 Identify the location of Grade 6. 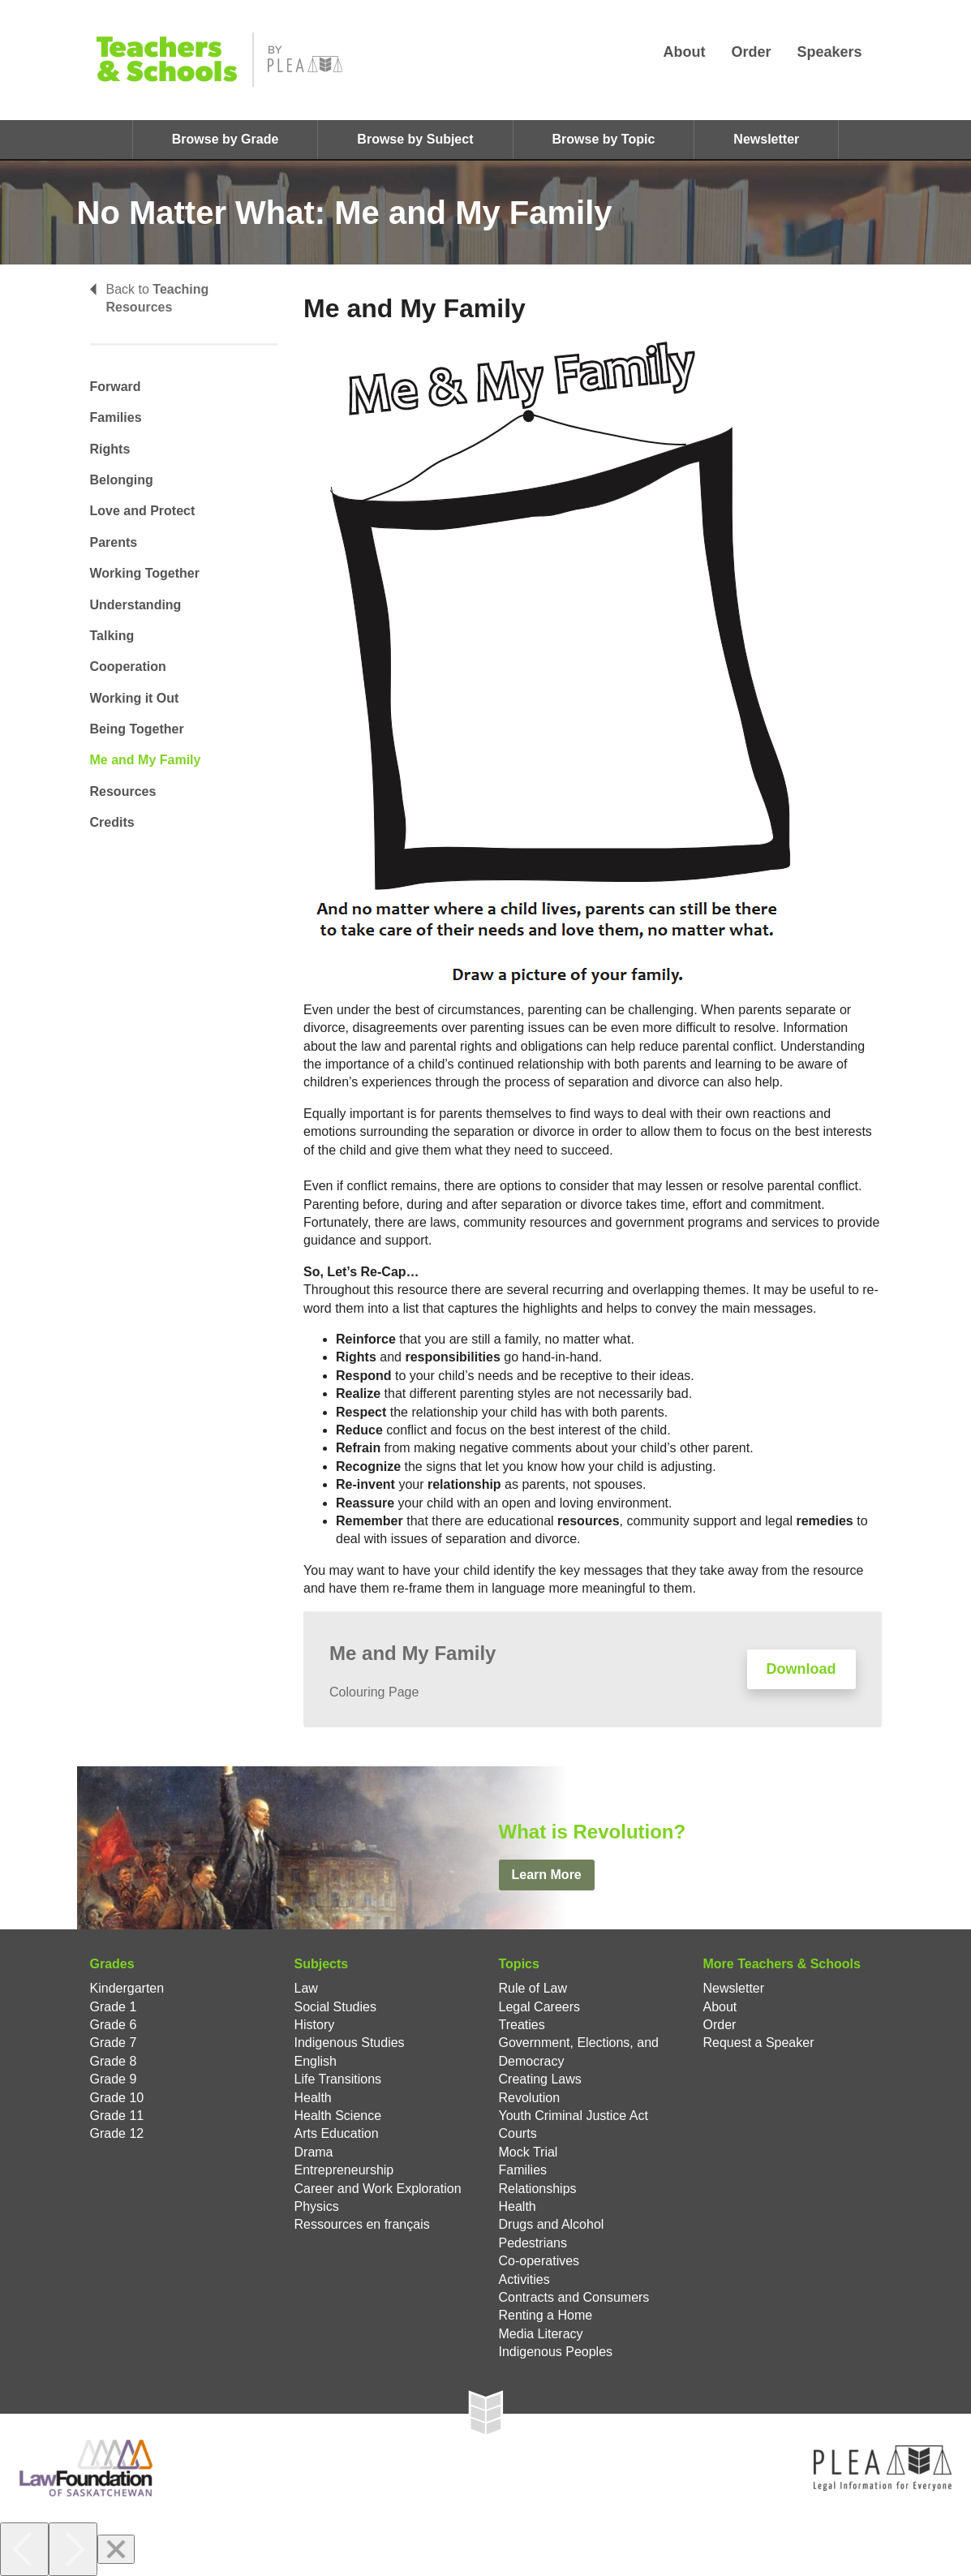
(113, 2025).